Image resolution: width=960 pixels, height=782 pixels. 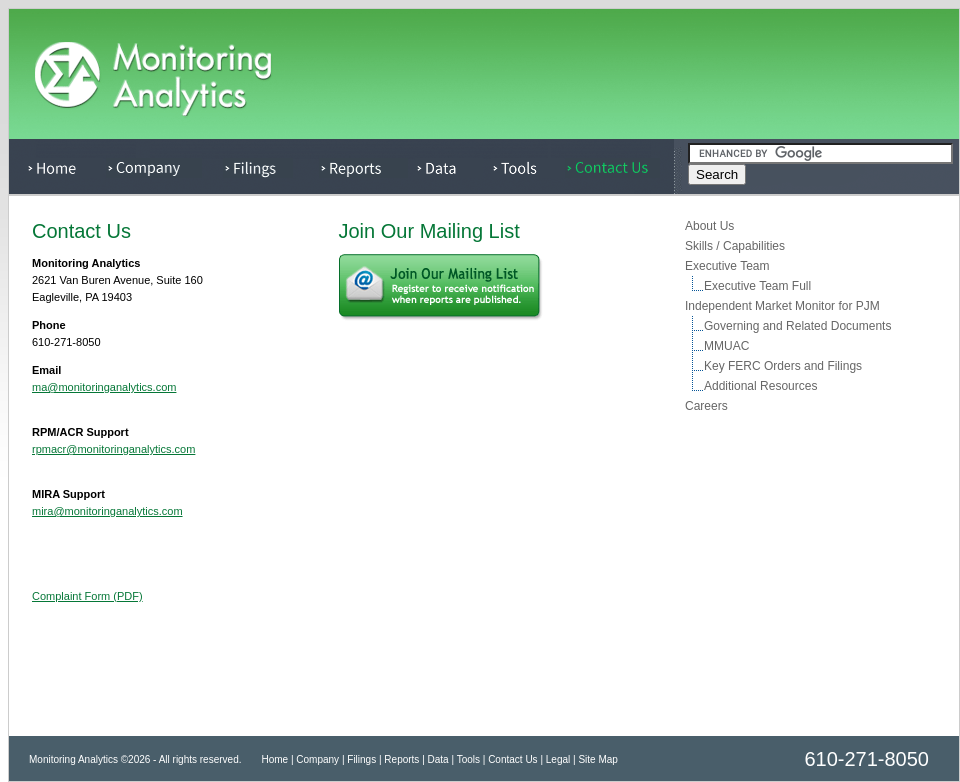 I want to click on Executive Team Full, so click(x=757, y=286).